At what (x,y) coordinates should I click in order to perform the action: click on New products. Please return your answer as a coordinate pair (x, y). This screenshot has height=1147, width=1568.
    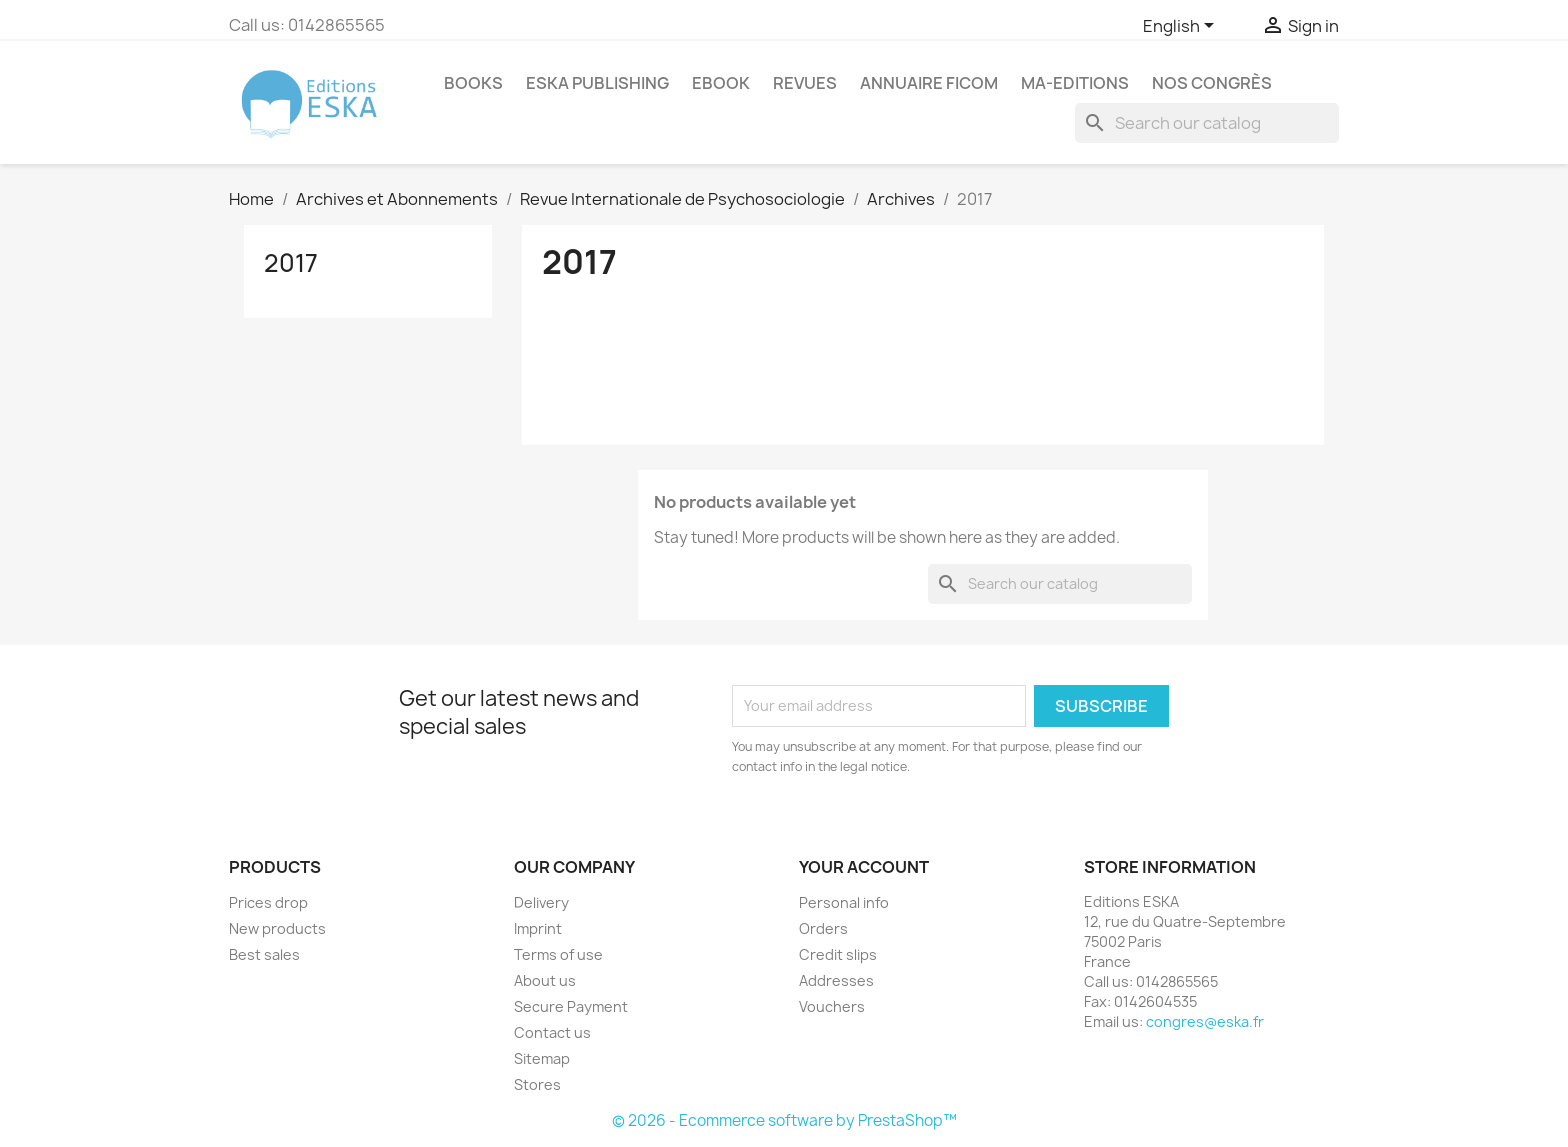
    Looking at the image, I should click on (277, 928).